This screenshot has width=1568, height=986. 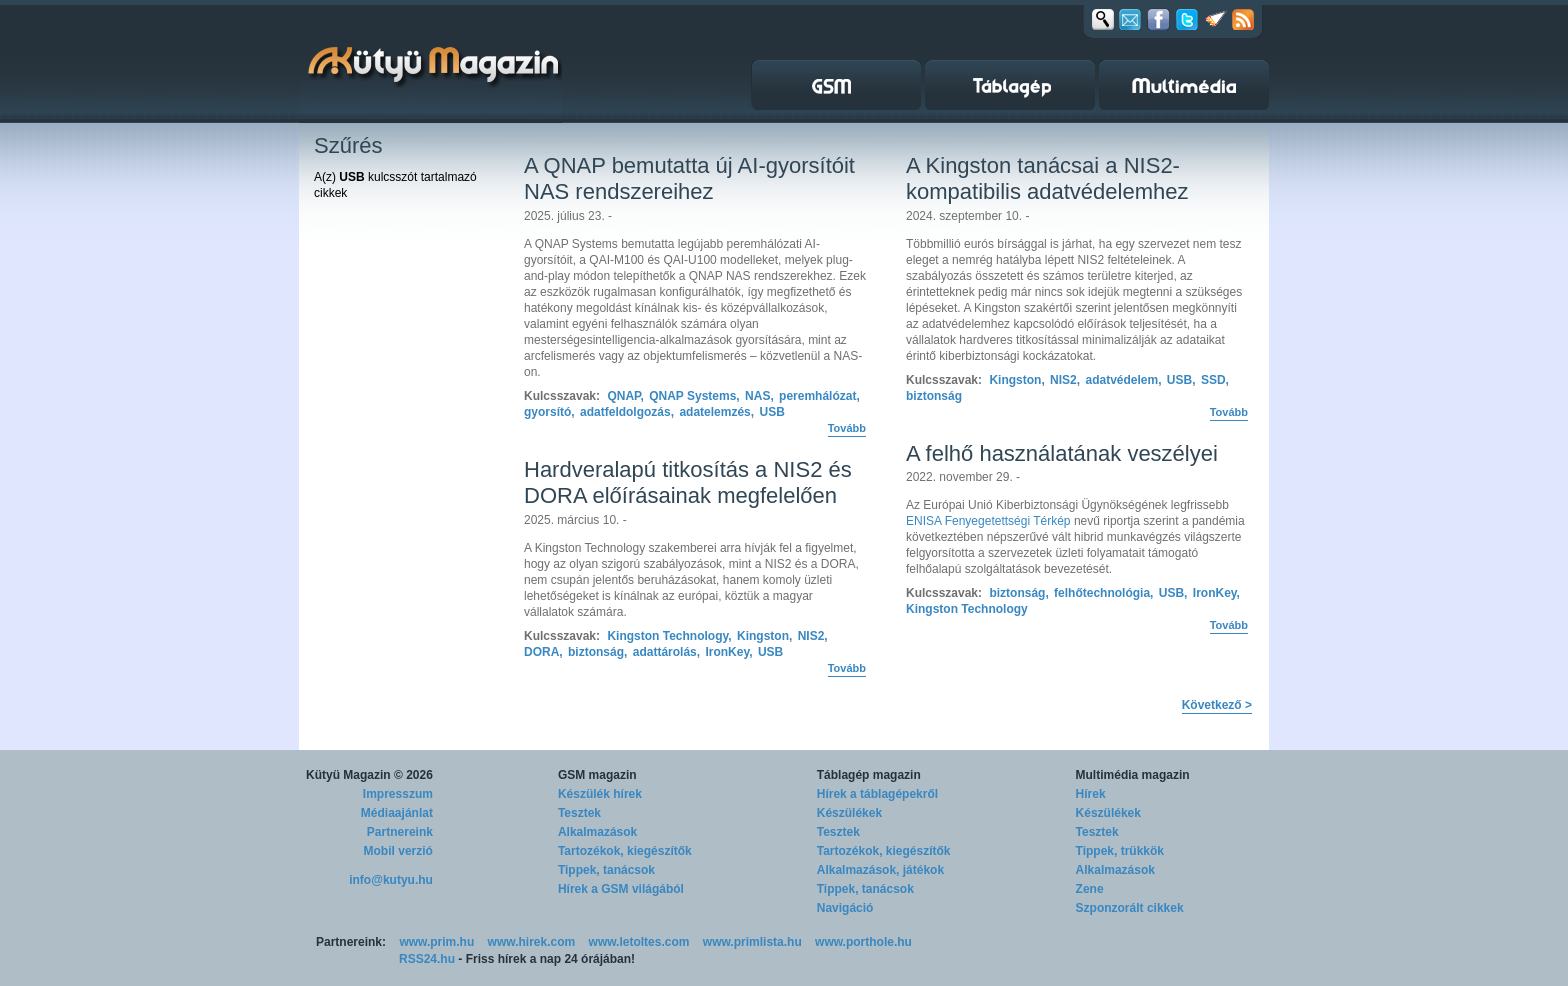 I want to click on www.primlista.hu, so click(x=752, y=942).